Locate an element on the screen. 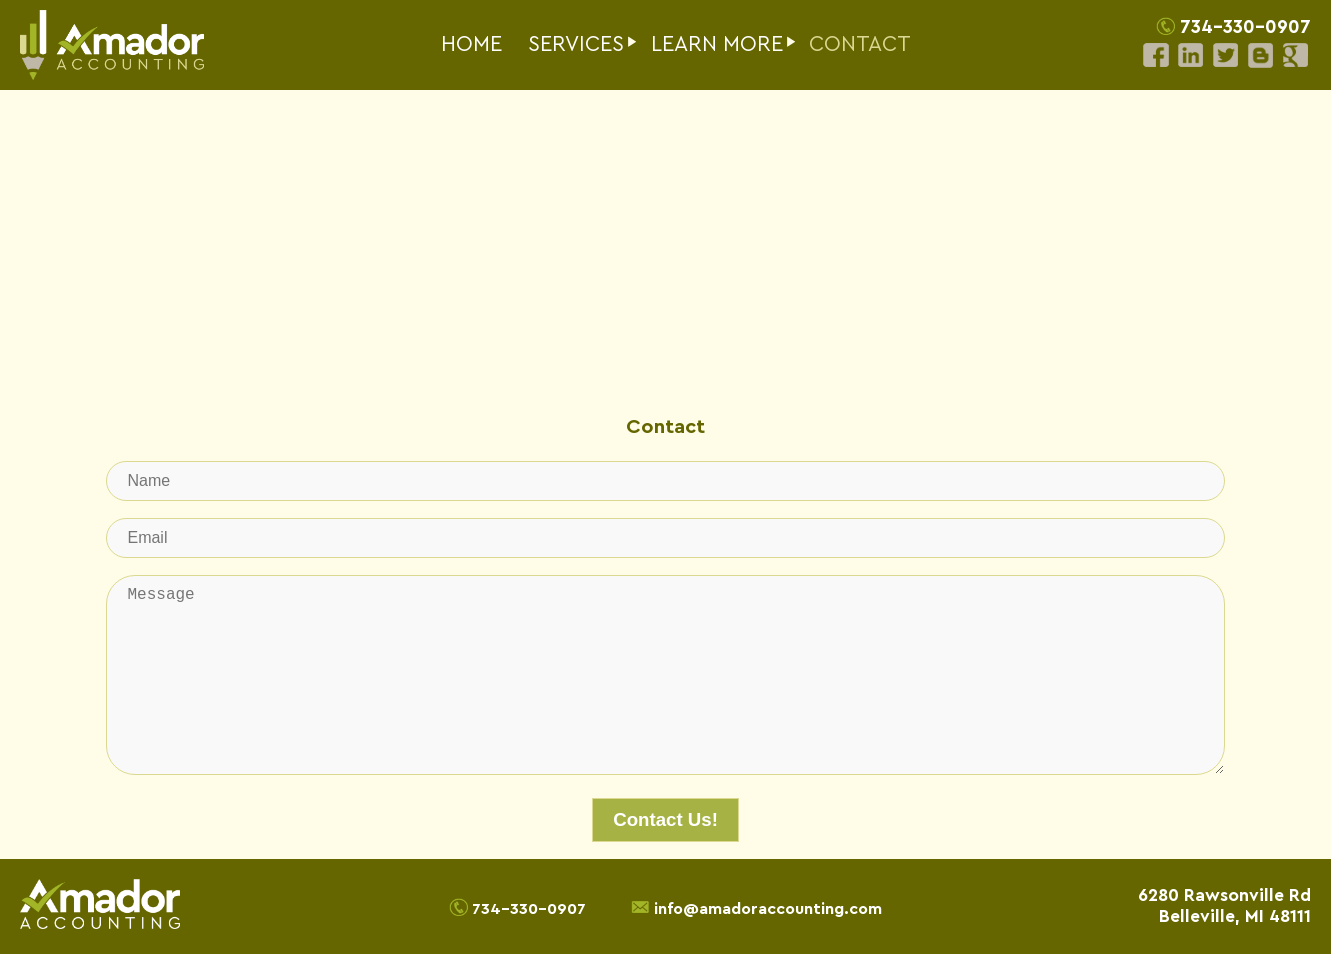  734-330-0907 is located at coordinates (1245, 27).